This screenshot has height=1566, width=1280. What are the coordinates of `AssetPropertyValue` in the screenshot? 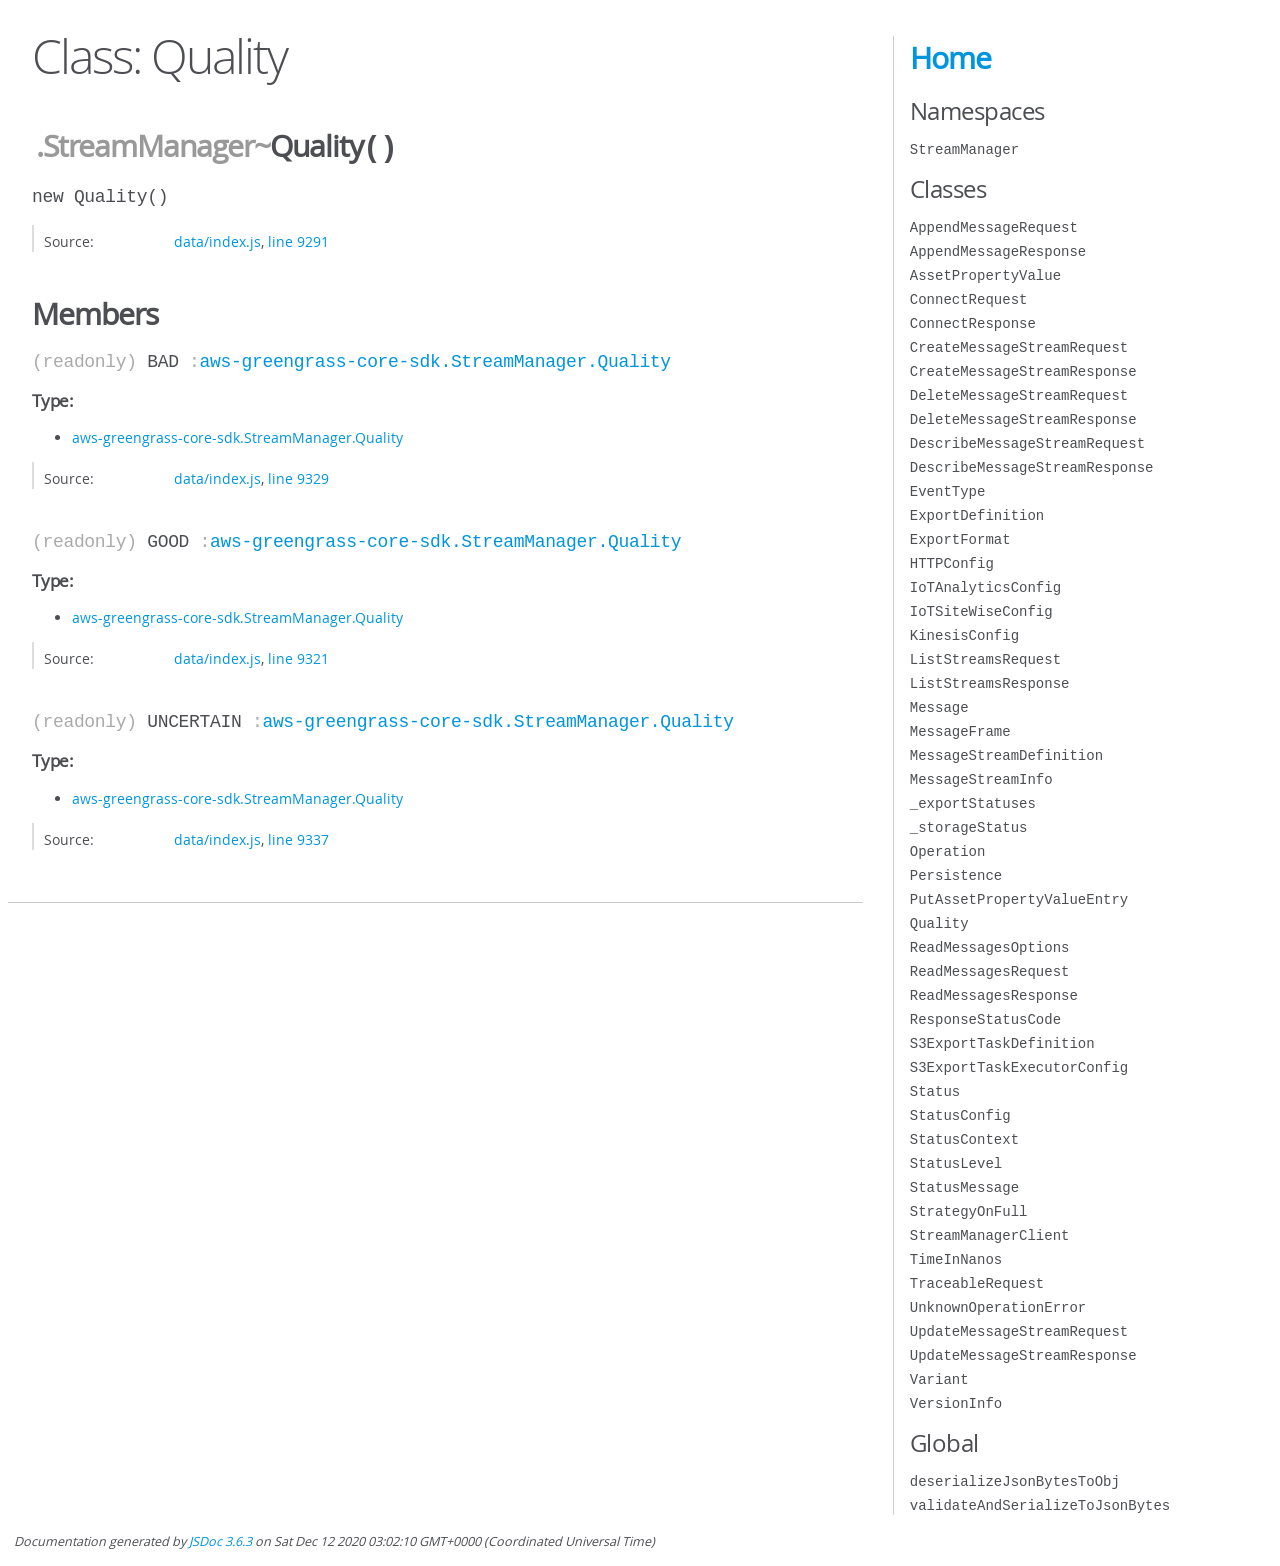 It's located at (985, 275).